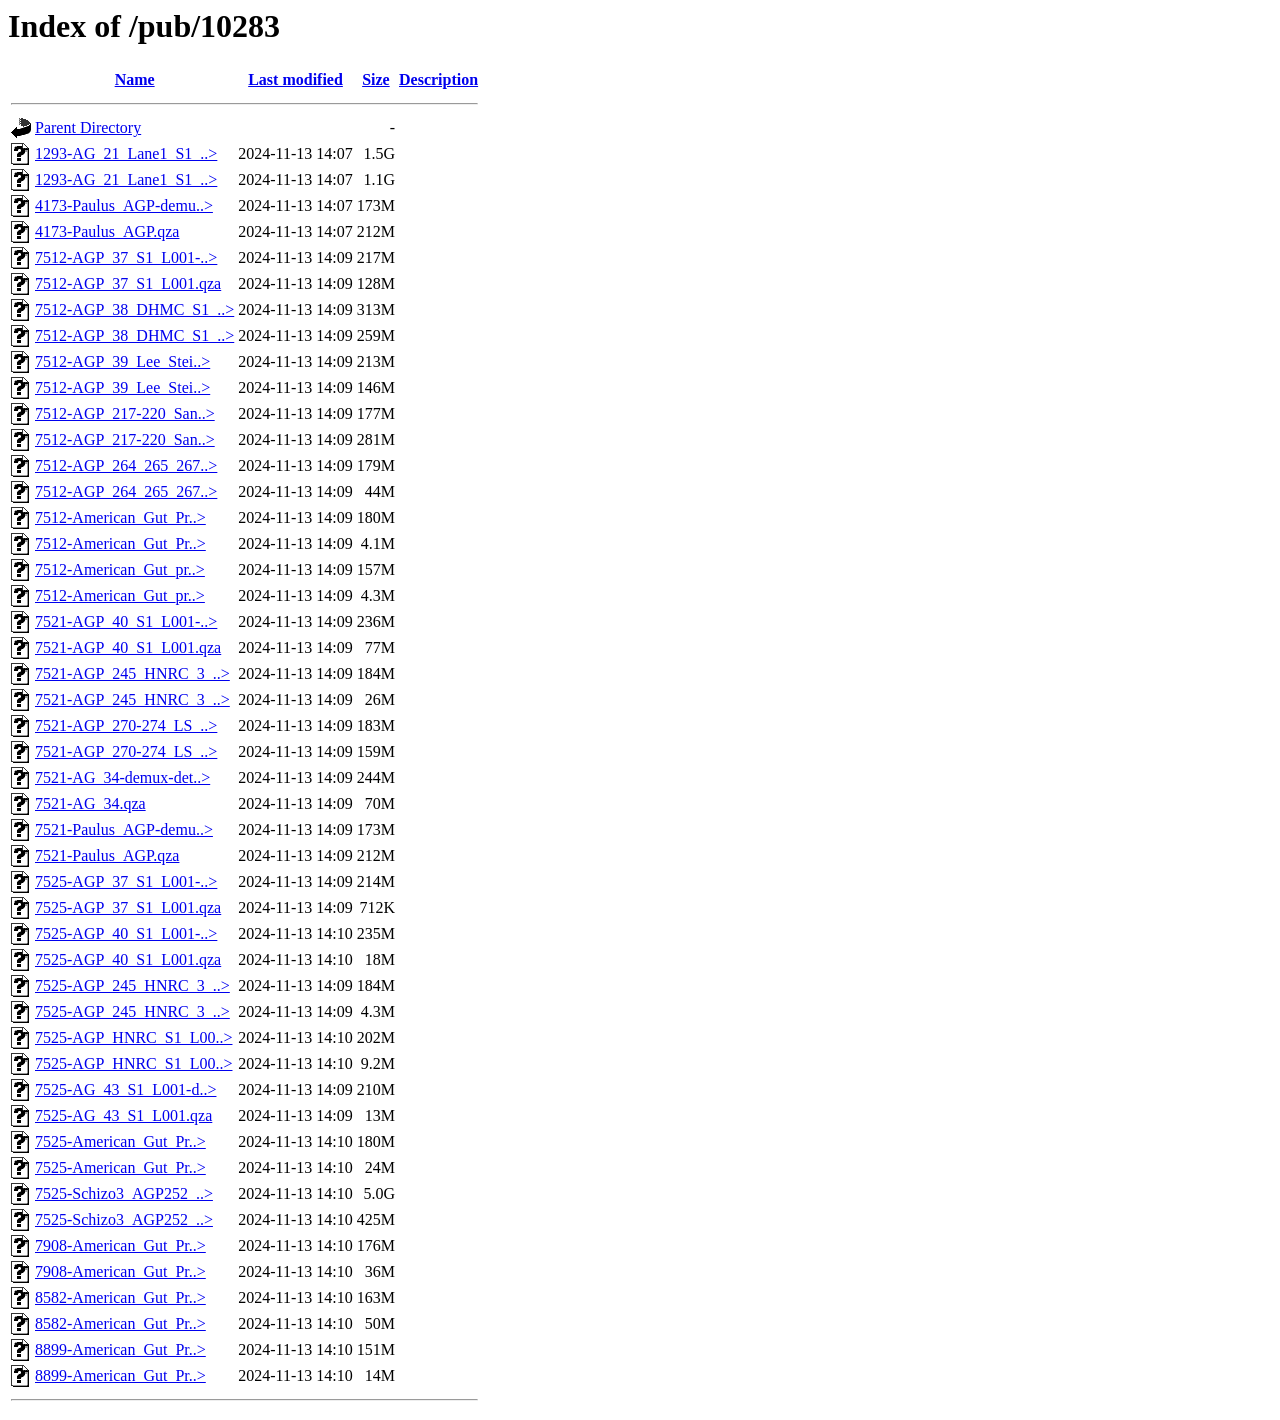 Image resolution: width=1280 pixels, height=1420 pixels. What do you see at coordinates (128, 959) in the screenshot?
I see `7525-AGP_40_S1_L001.qza` at bounding box center [128, 959].